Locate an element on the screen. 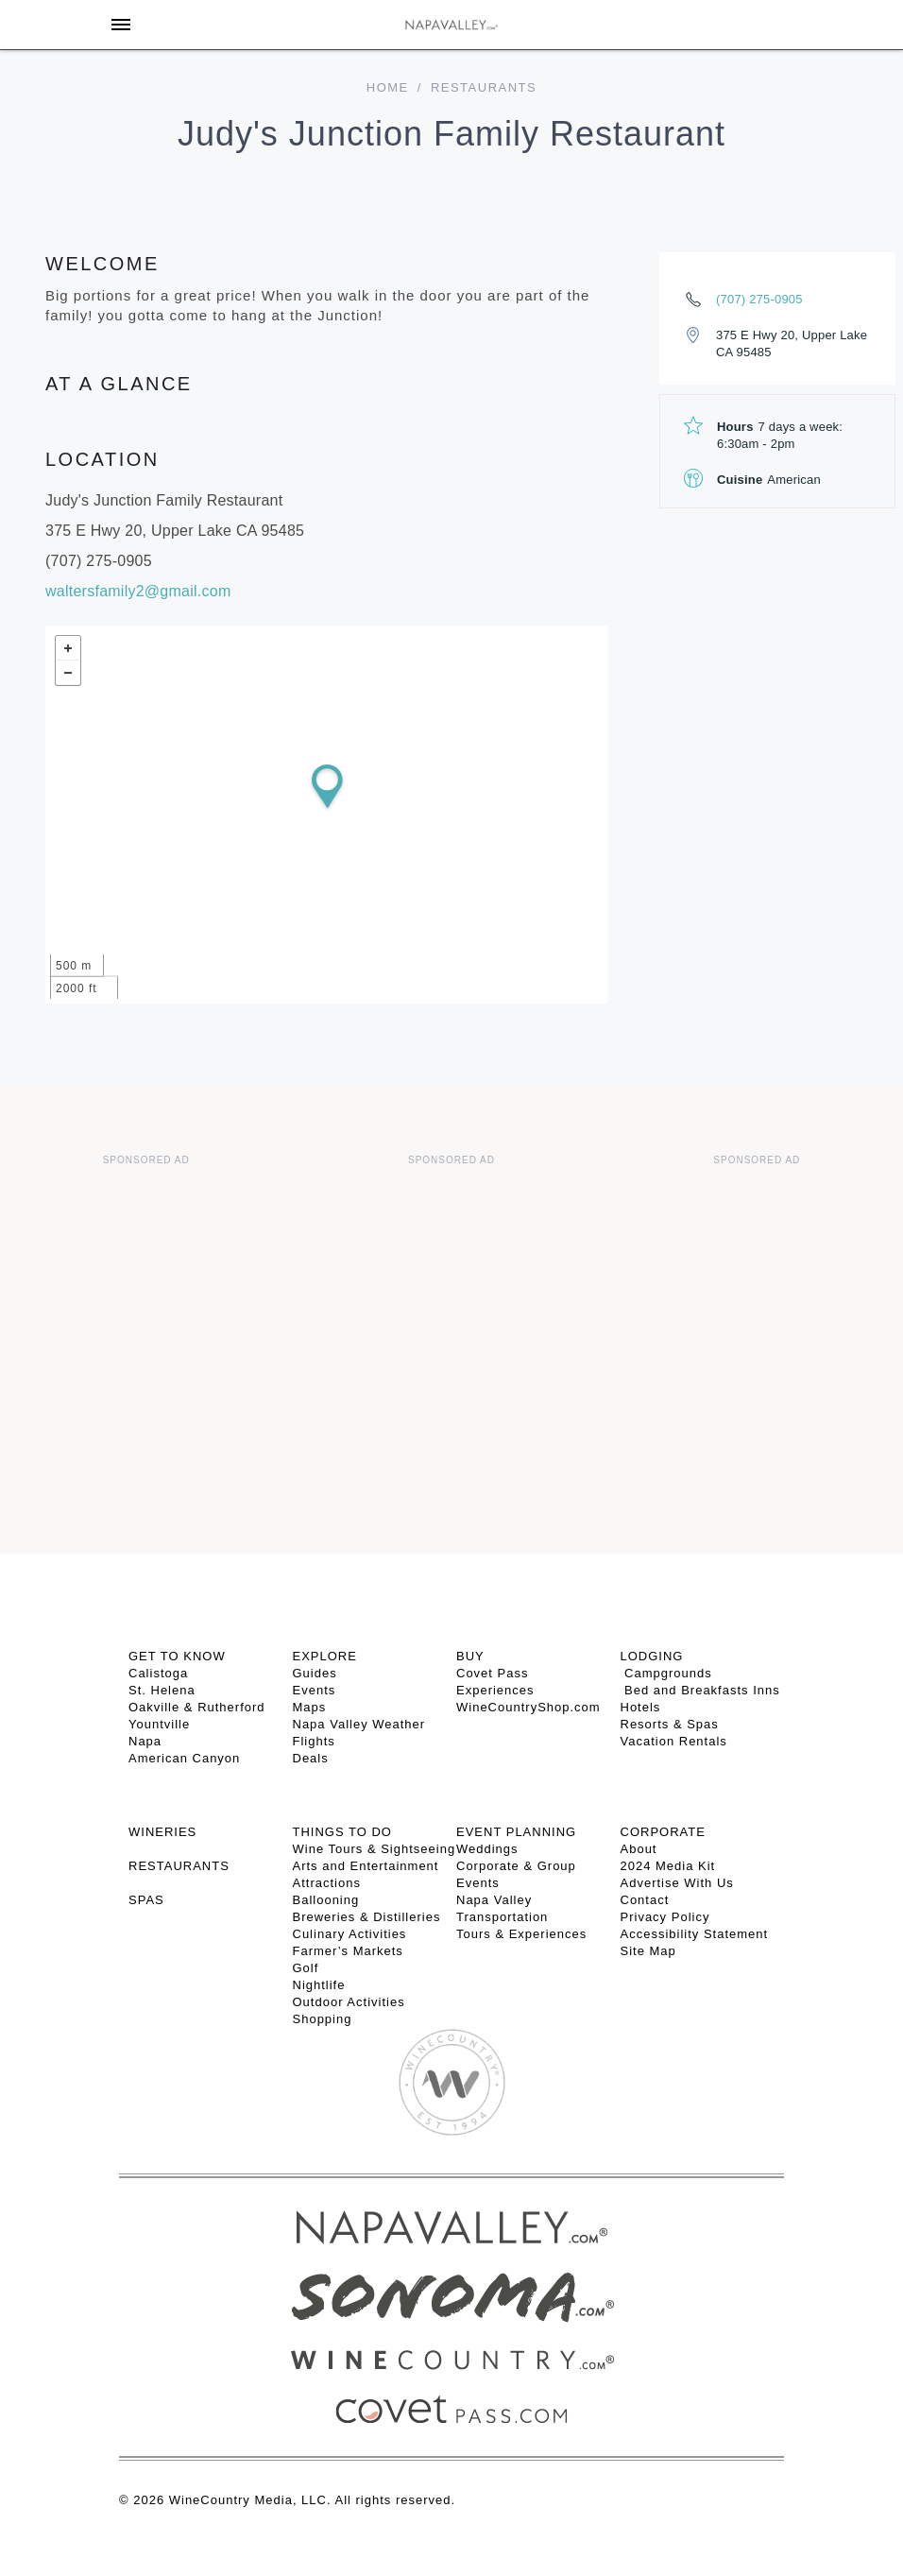 Image resolution: width=903 pixels, height=2576 pixels. Wine Tours & Sightseeing is located at coordinates (374, 1849).